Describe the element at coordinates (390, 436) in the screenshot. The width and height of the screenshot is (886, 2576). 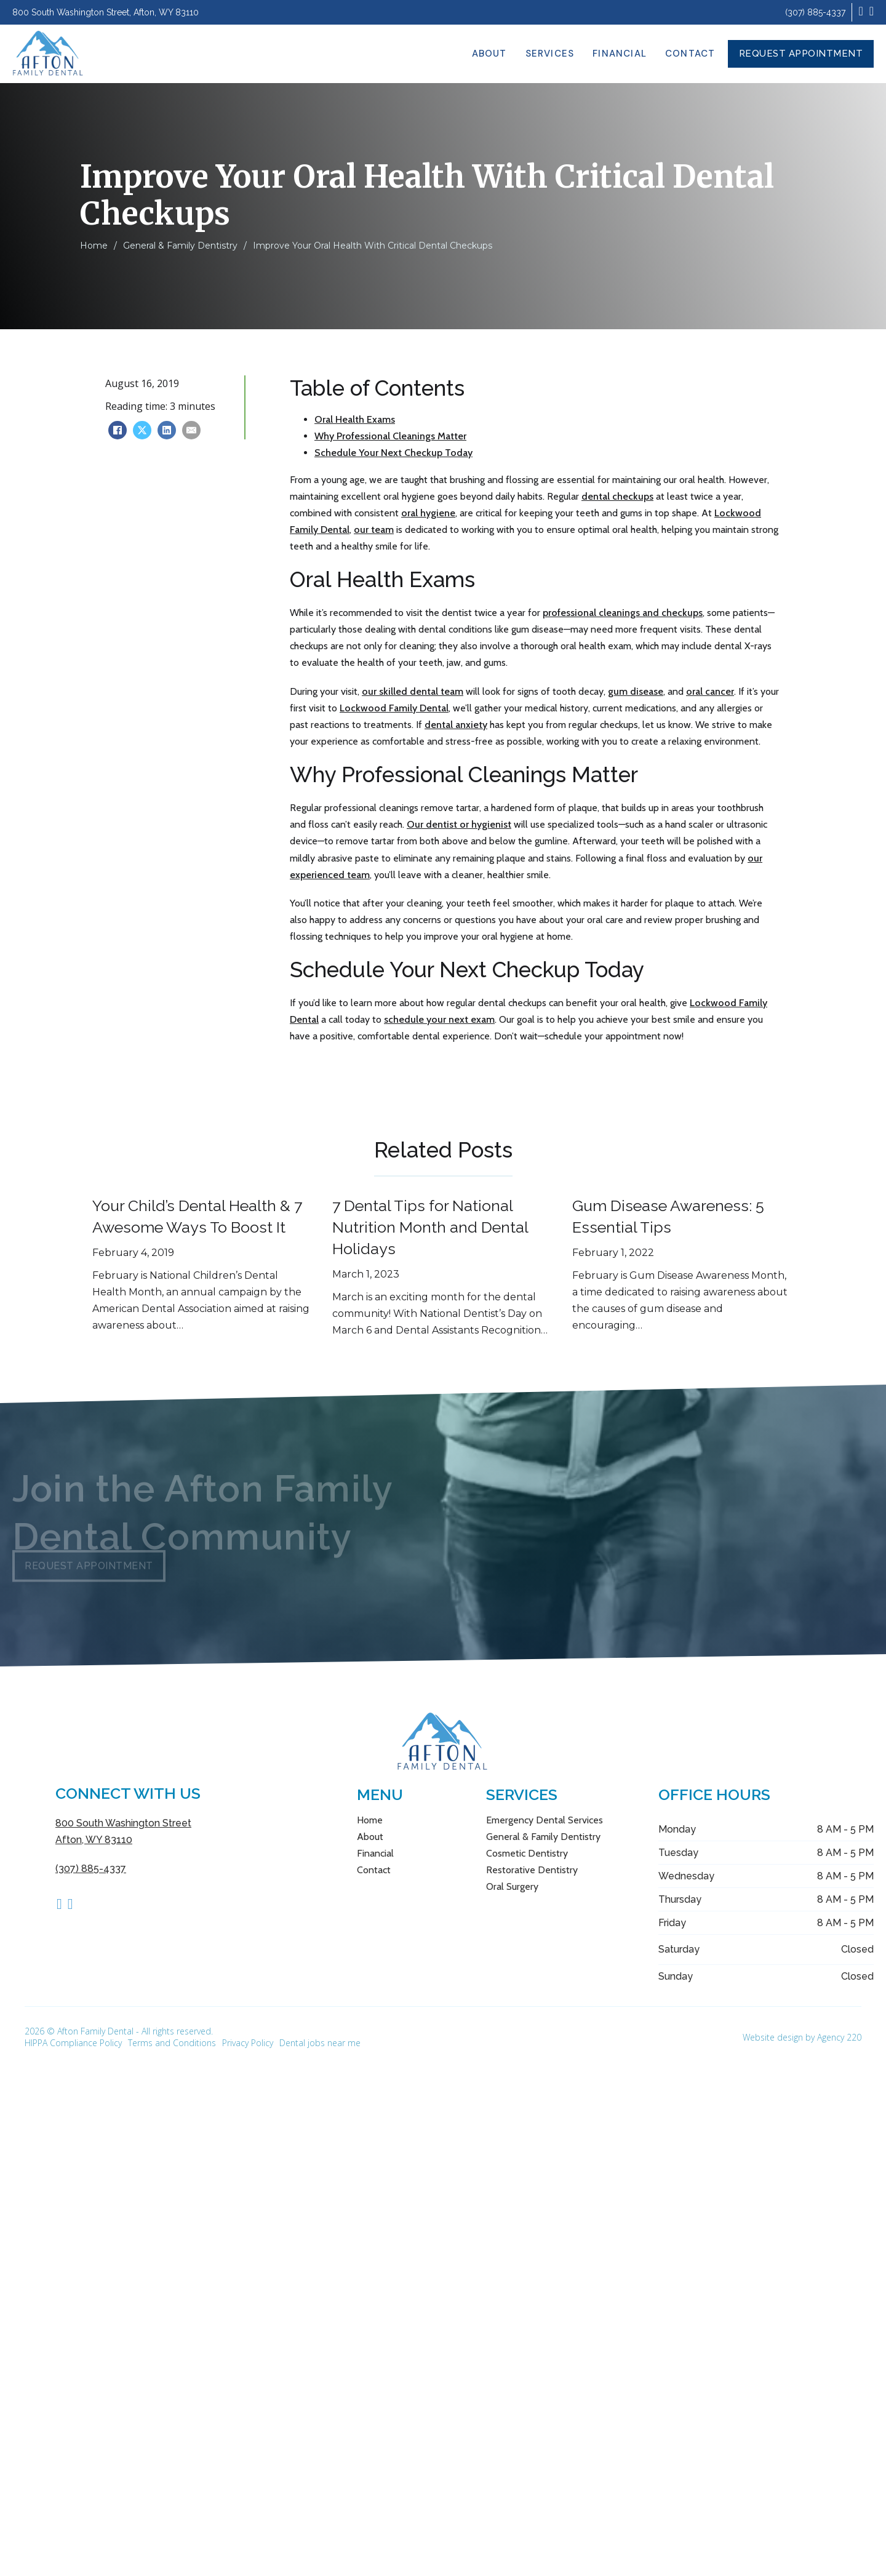
I see `Why Professional Cleanings Matter` at that location.